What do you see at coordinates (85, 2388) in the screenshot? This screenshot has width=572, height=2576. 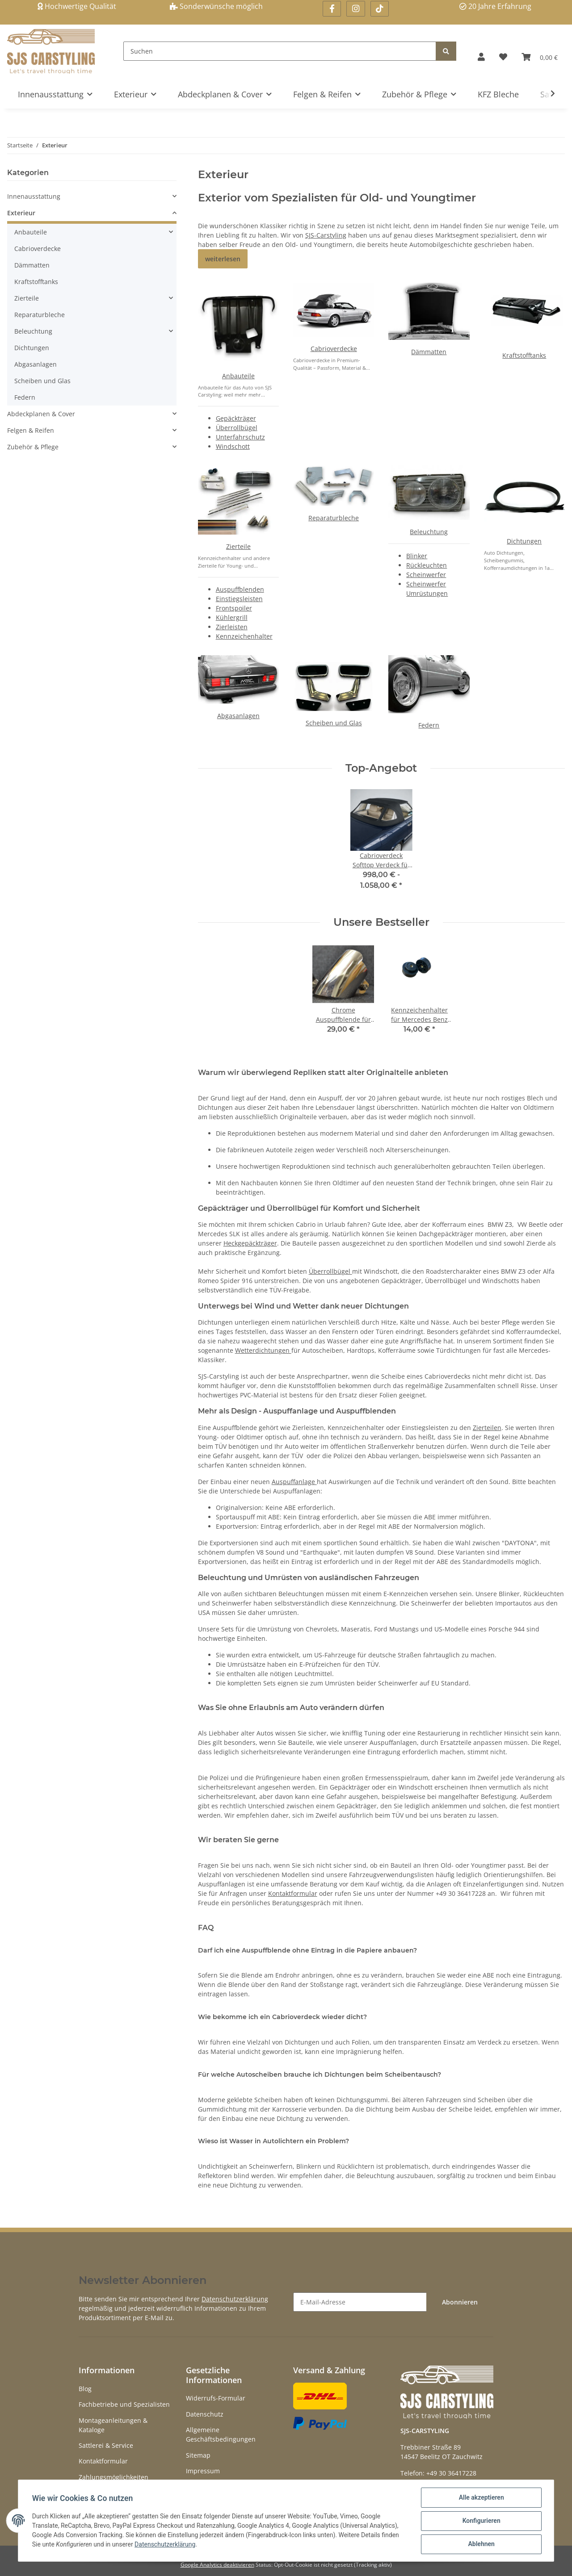 I see `Blog` at bounding box center [85, 2388].